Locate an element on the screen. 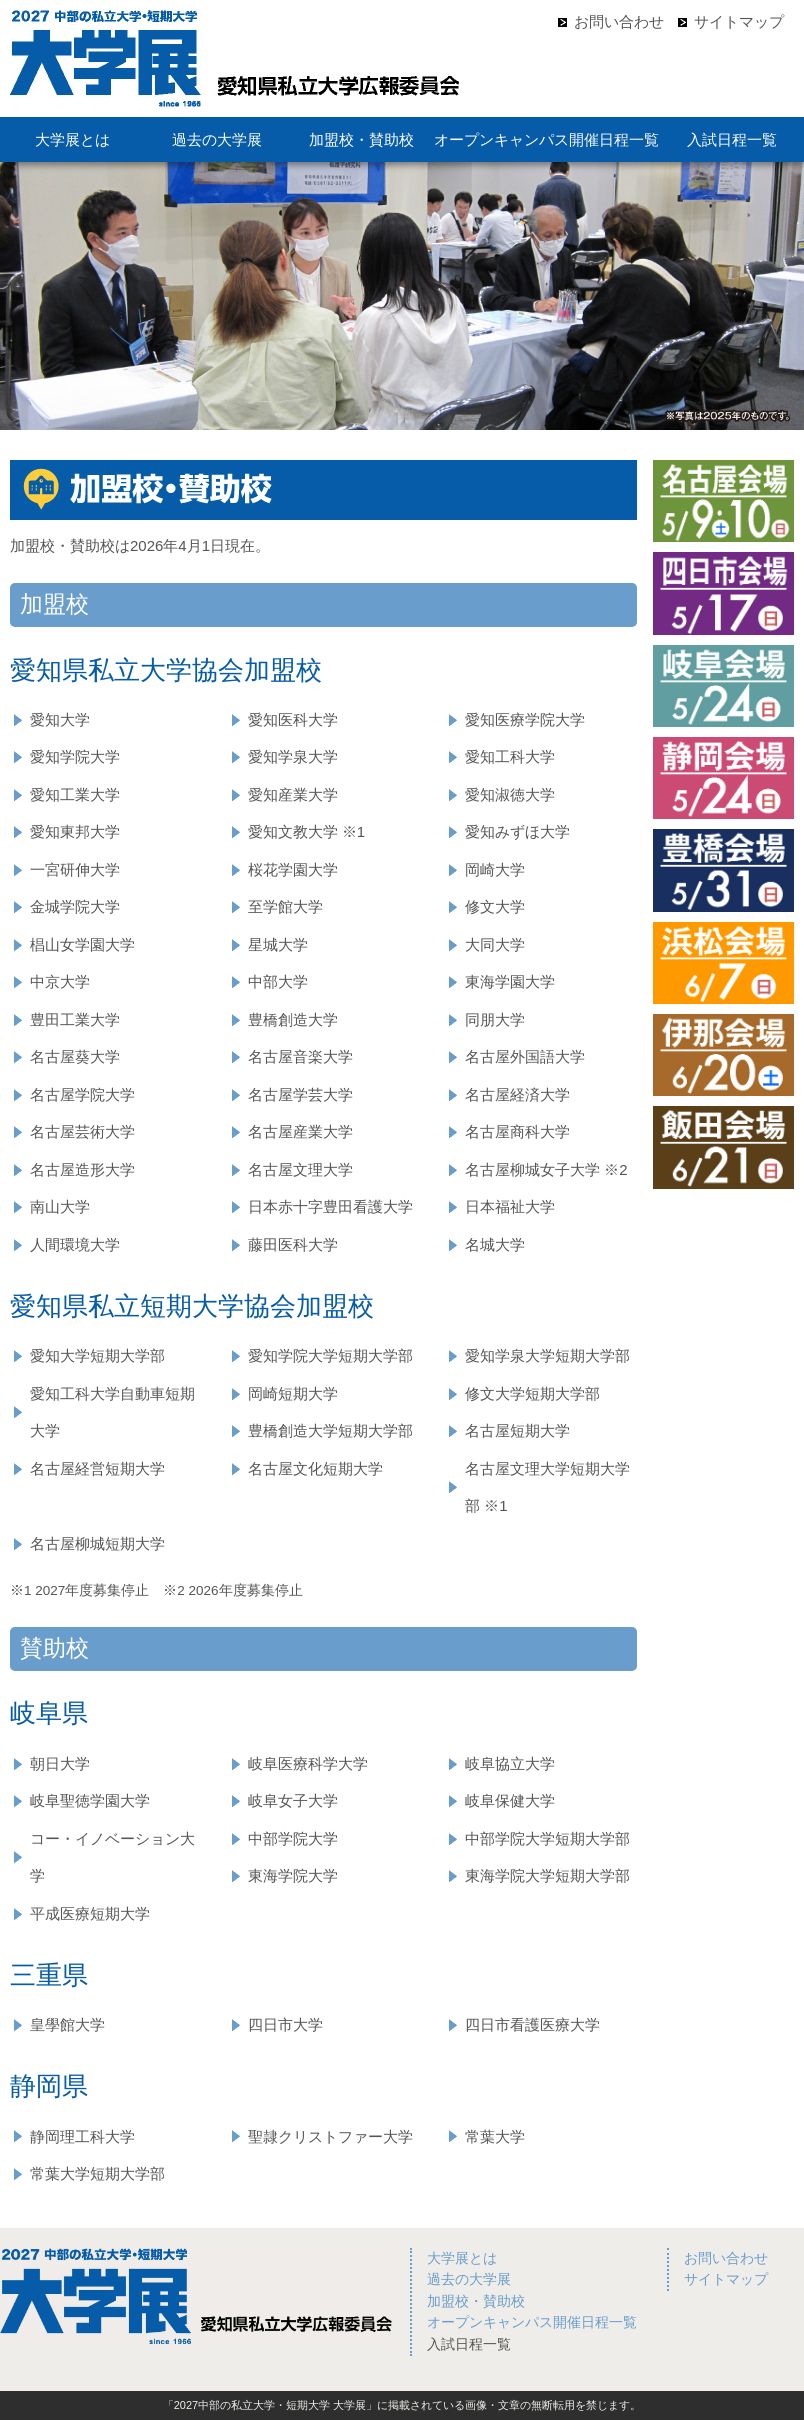  愛知医科大学 is located at coordinates (293, 719).